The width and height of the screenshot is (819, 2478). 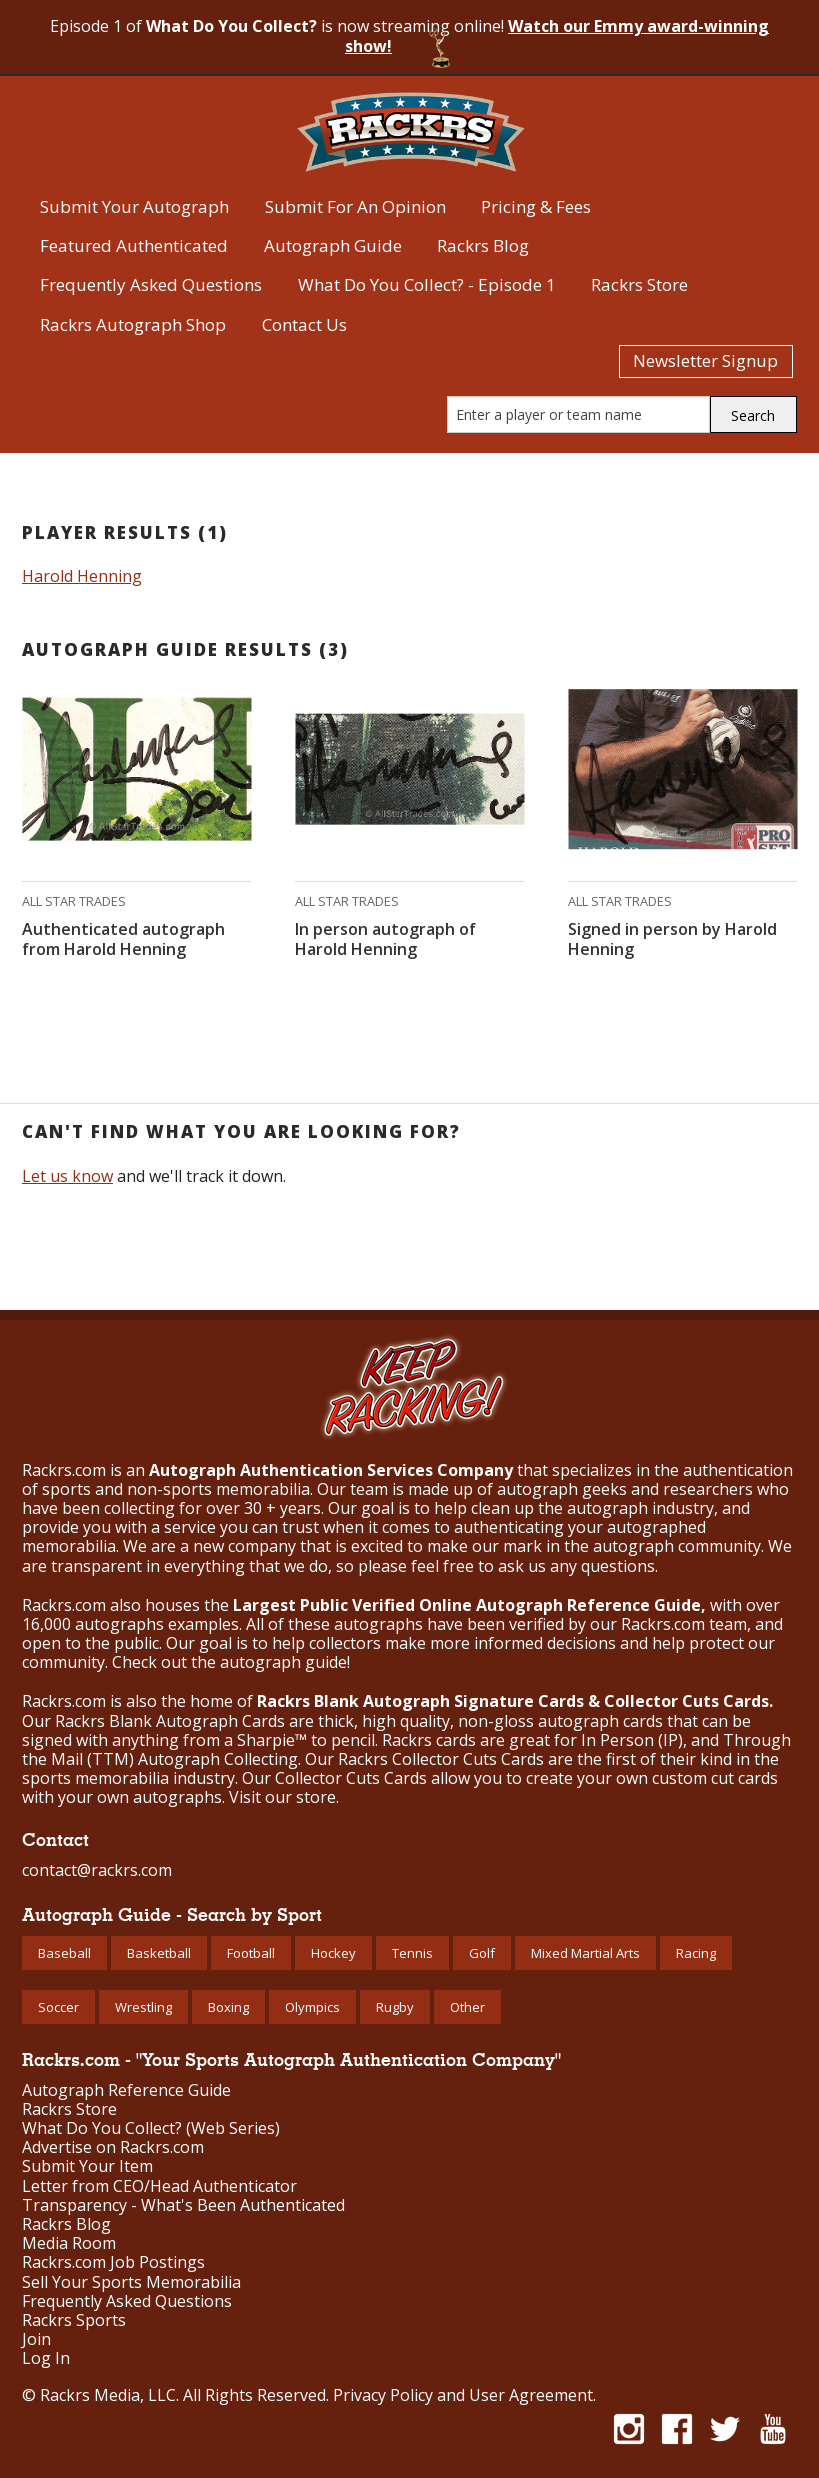 What do you see at coordinates (67, 1176) in the screenshot?
I see `Let us know` at bounding box center [67, 1176].